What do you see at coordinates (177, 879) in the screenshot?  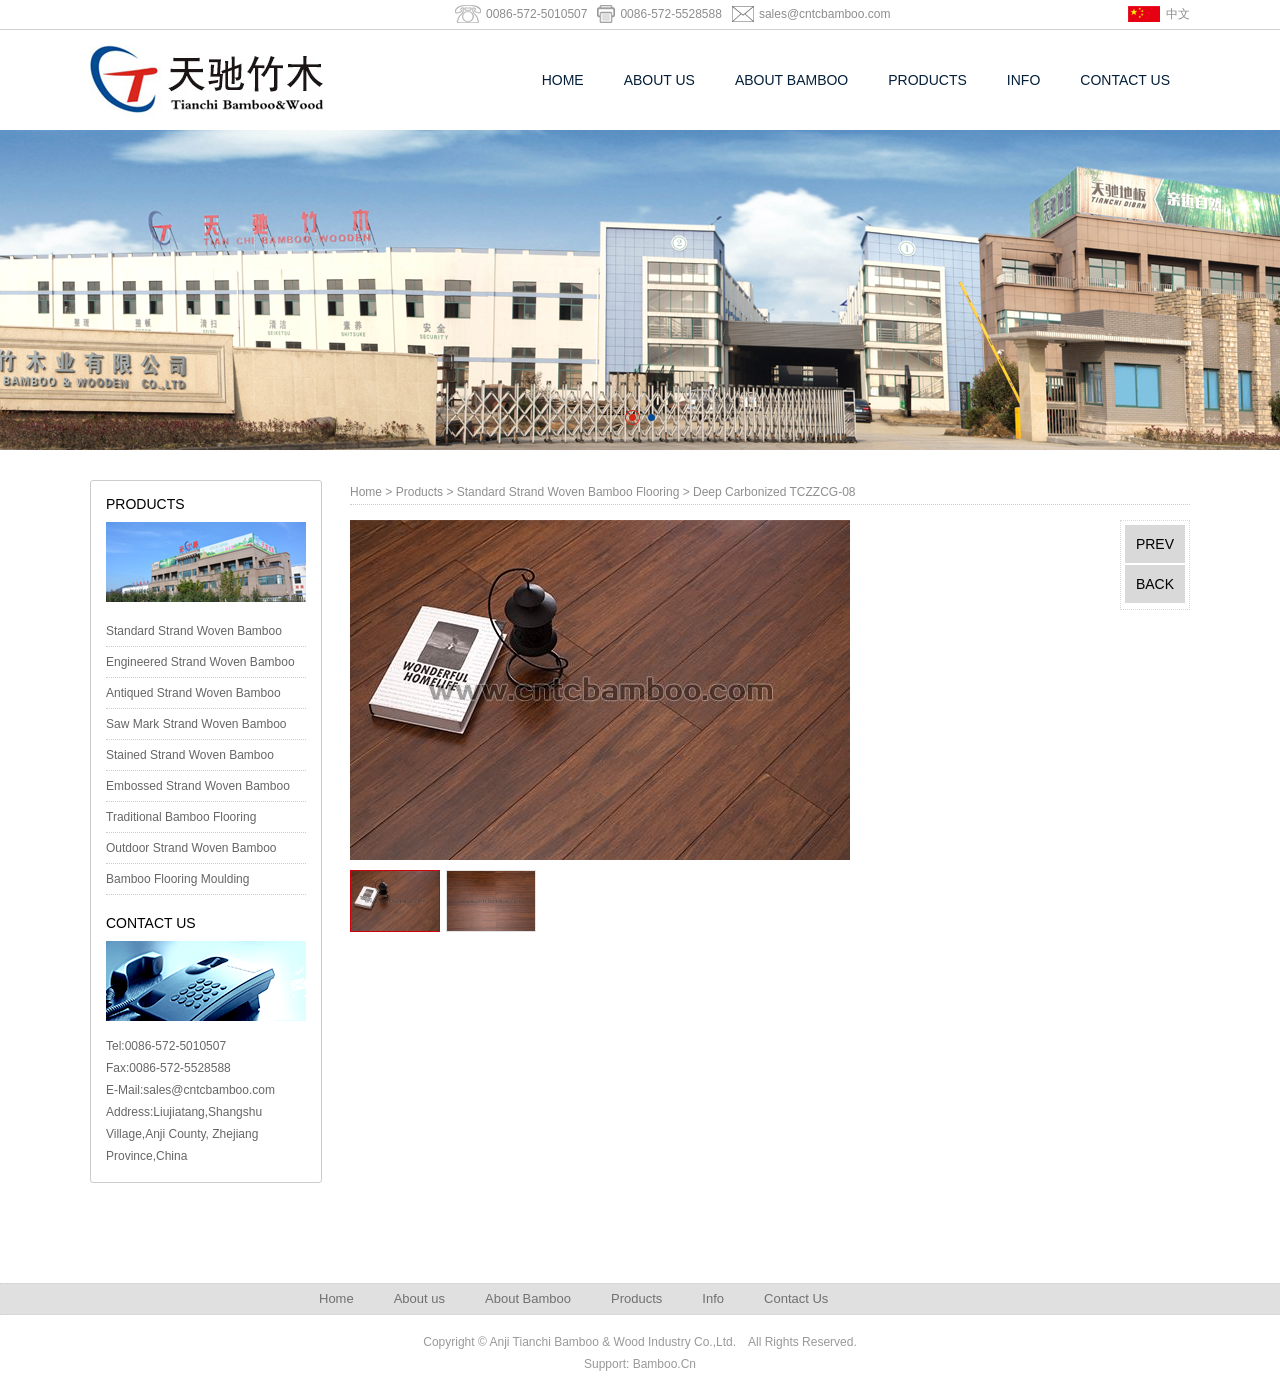 I see `Bamboo Flooring Moulding` at bounding box center [177, 879].